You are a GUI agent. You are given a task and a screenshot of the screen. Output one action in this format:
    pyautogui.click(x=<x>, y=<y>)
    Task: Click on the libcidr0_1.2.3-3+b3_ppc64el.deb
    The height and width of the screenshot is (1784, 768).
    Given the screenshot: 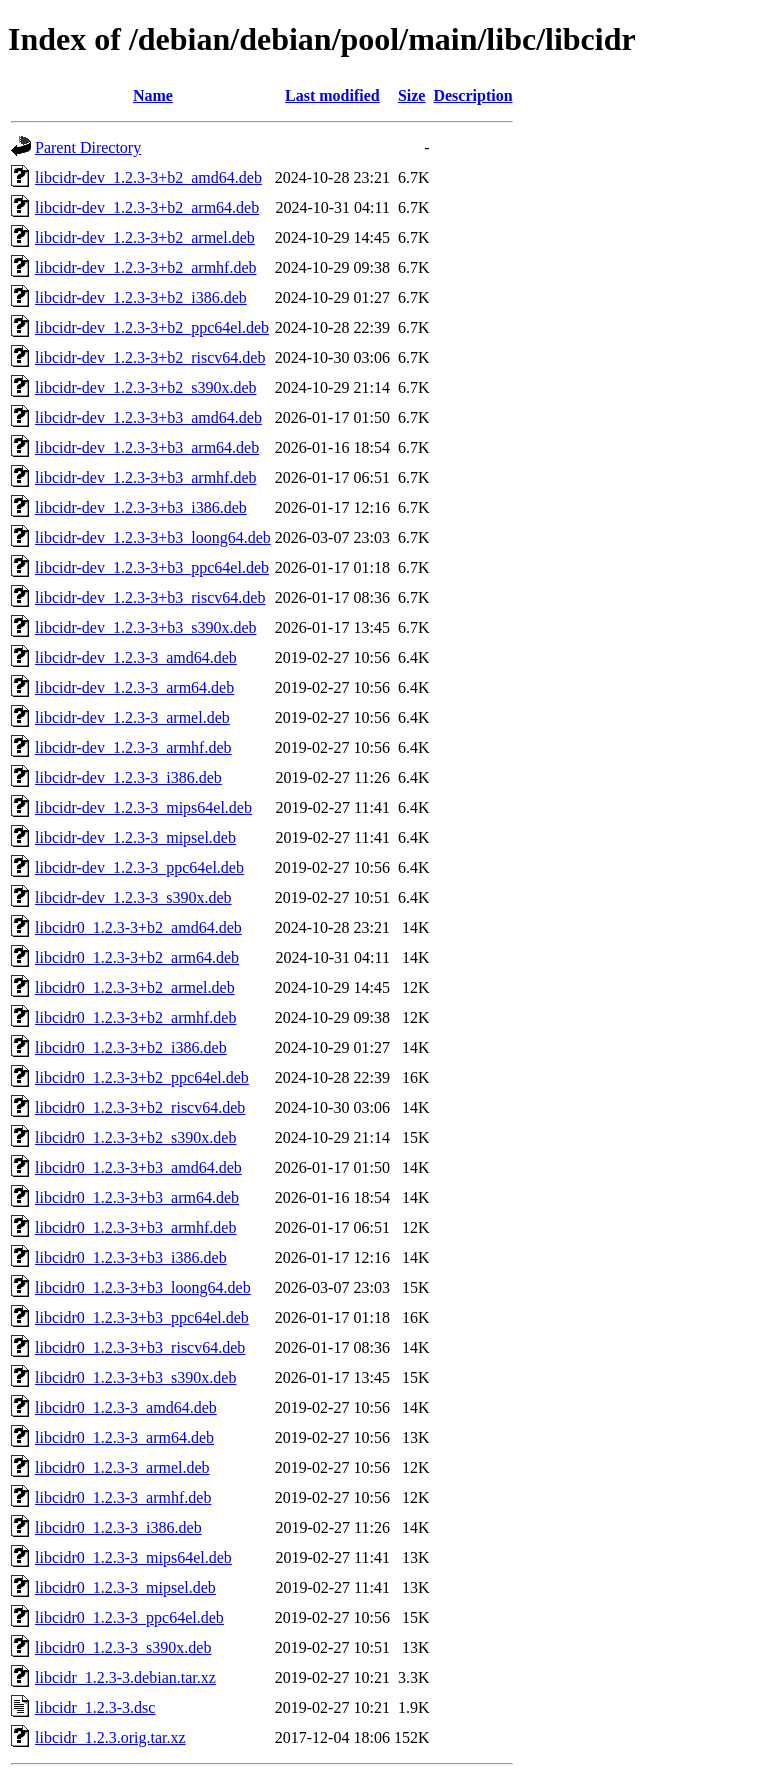 What is the action you would take?
    pyautogui.click(x=142, y=1317)
    